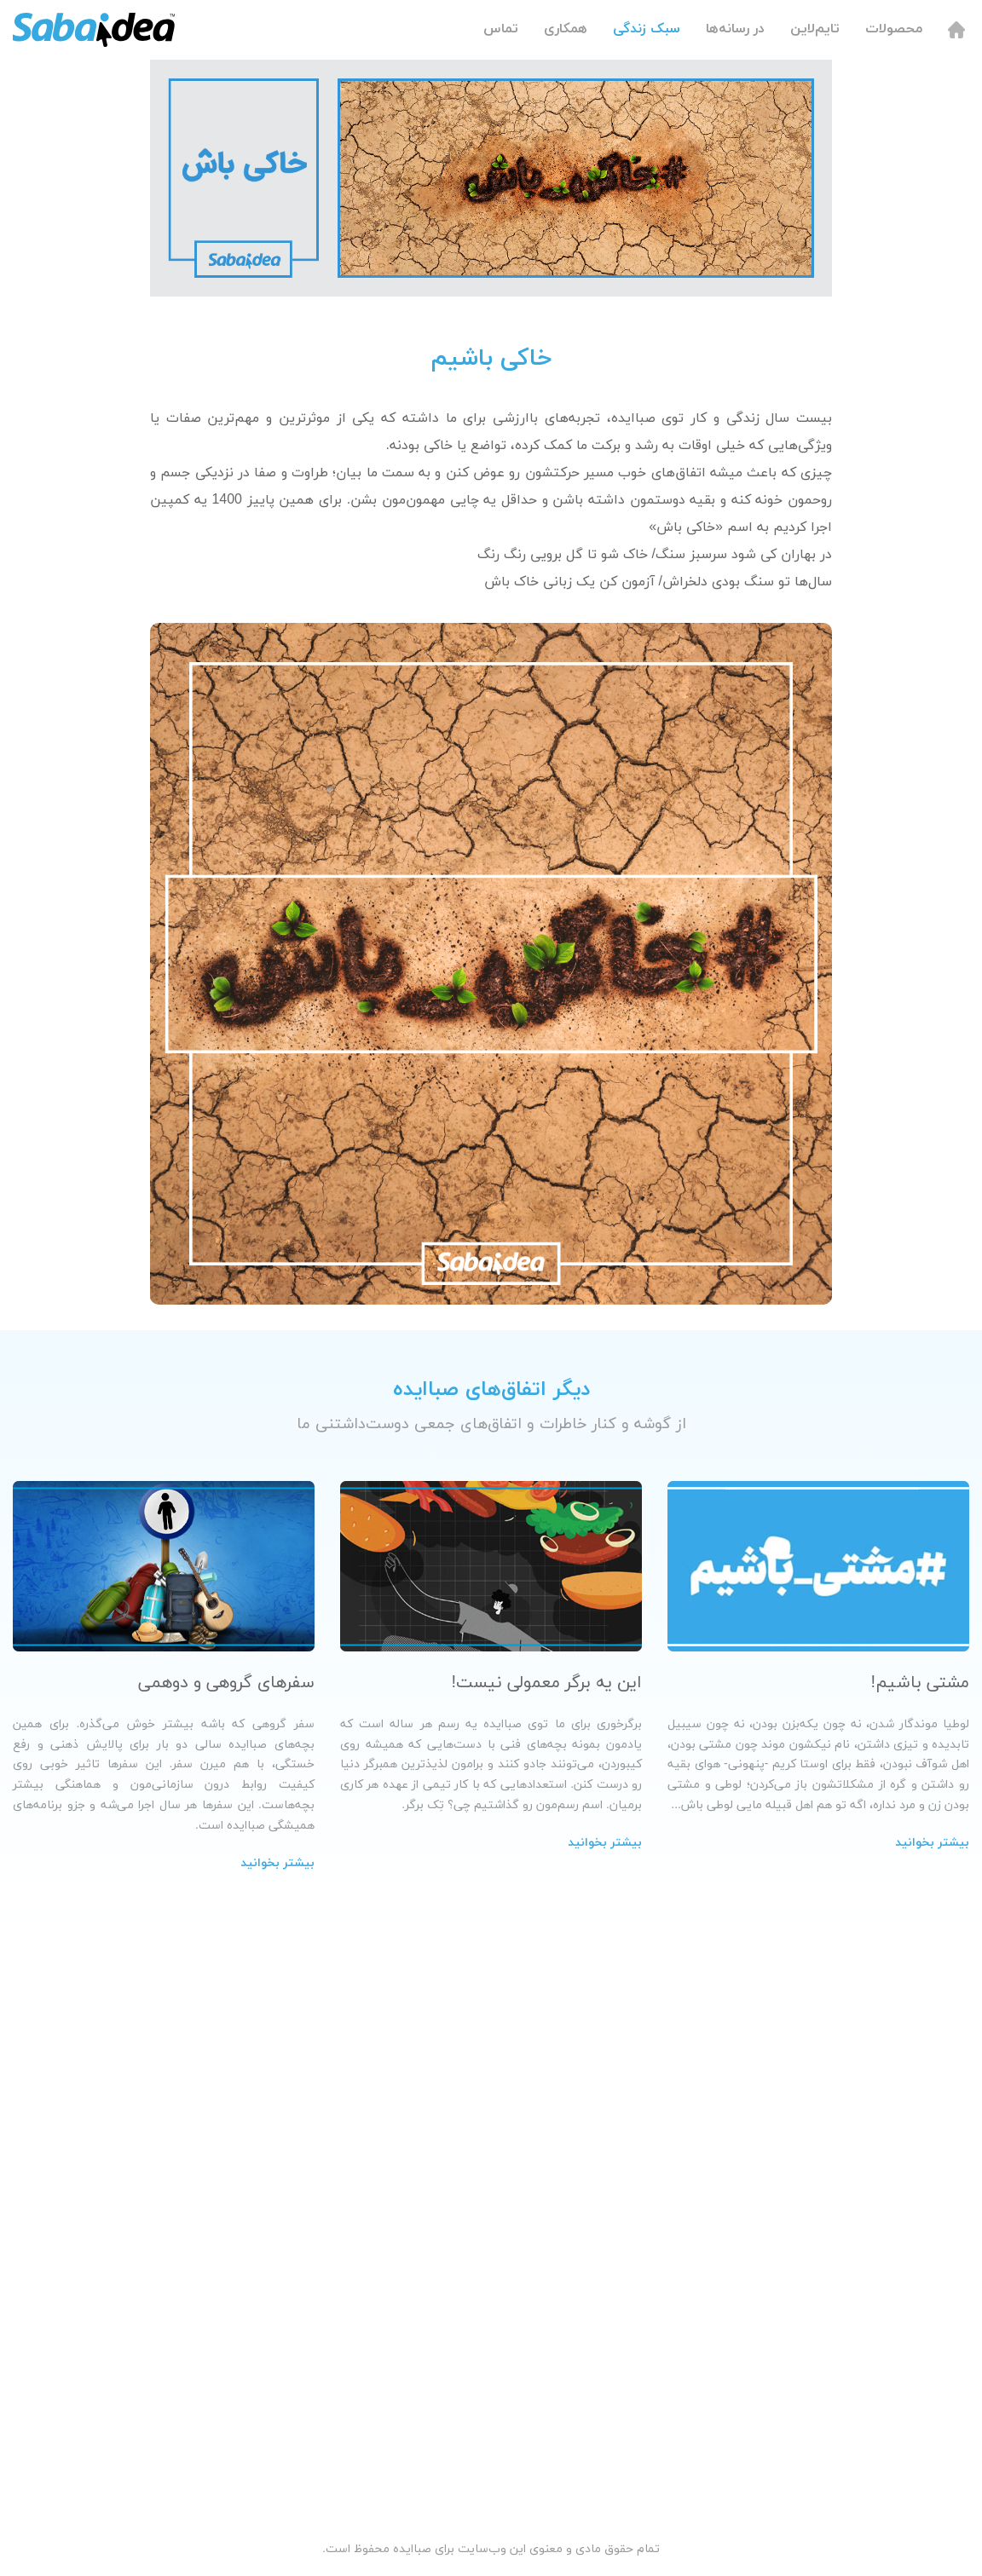 This screenshot has width=982, height=2576. What do you see at coordinates (919, 1683) in the screenshot?
I see `مشتی باشیم!` at bounding box center [919, 1683].